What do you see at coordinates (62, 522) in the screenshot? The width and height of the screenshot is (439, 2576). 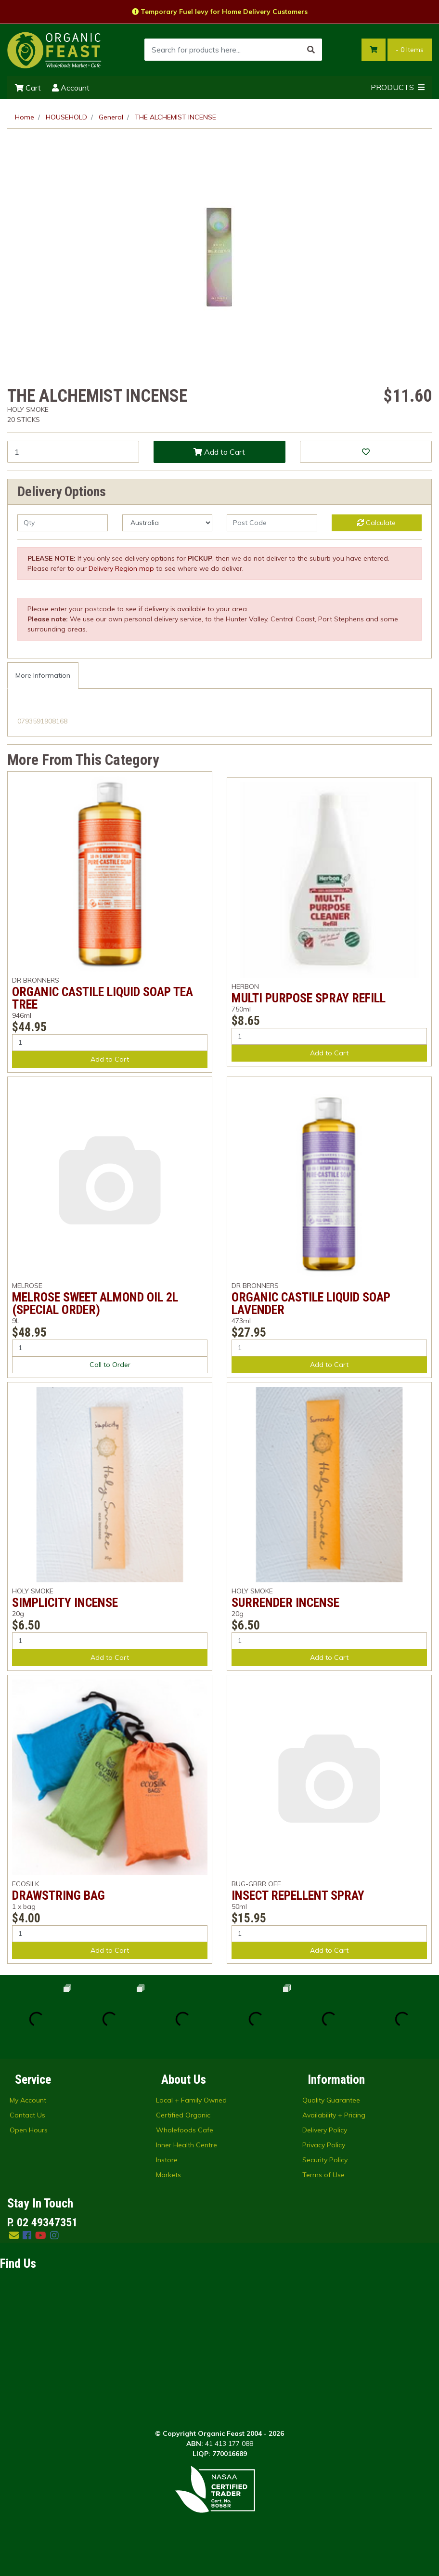 I see `[qty]` at bounding box center [62, 522].